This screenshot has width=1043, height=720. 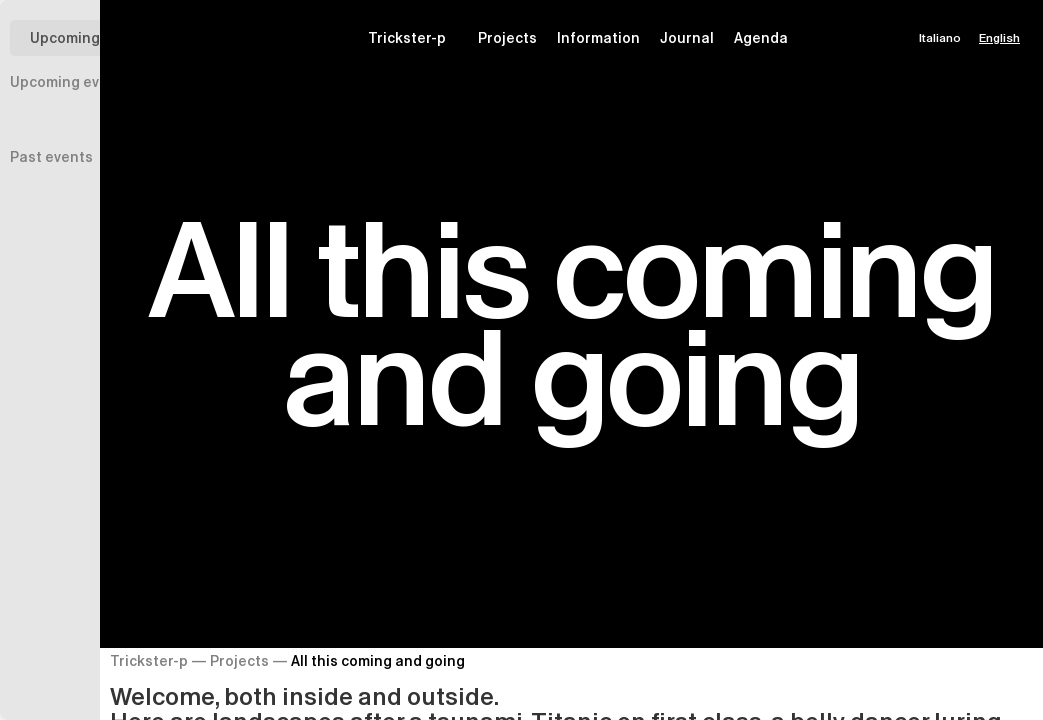 What do you see at coordinates (999, 37) in the screenshot?
I see `English` at bounding box center [999, 37].